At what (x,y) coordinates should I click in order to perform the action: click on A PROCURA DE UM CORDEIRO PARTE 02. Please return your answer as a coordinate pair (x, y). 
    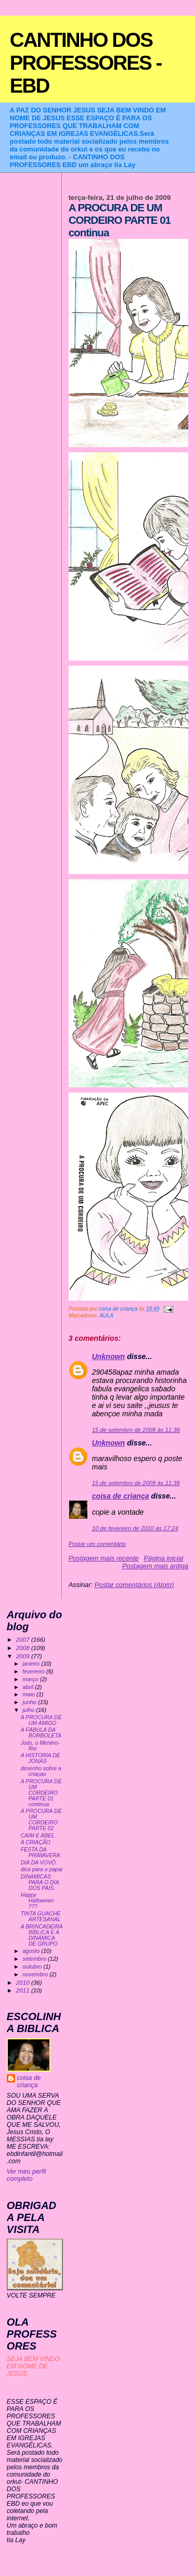
    Looking at the image, I should click on (41, 1819).